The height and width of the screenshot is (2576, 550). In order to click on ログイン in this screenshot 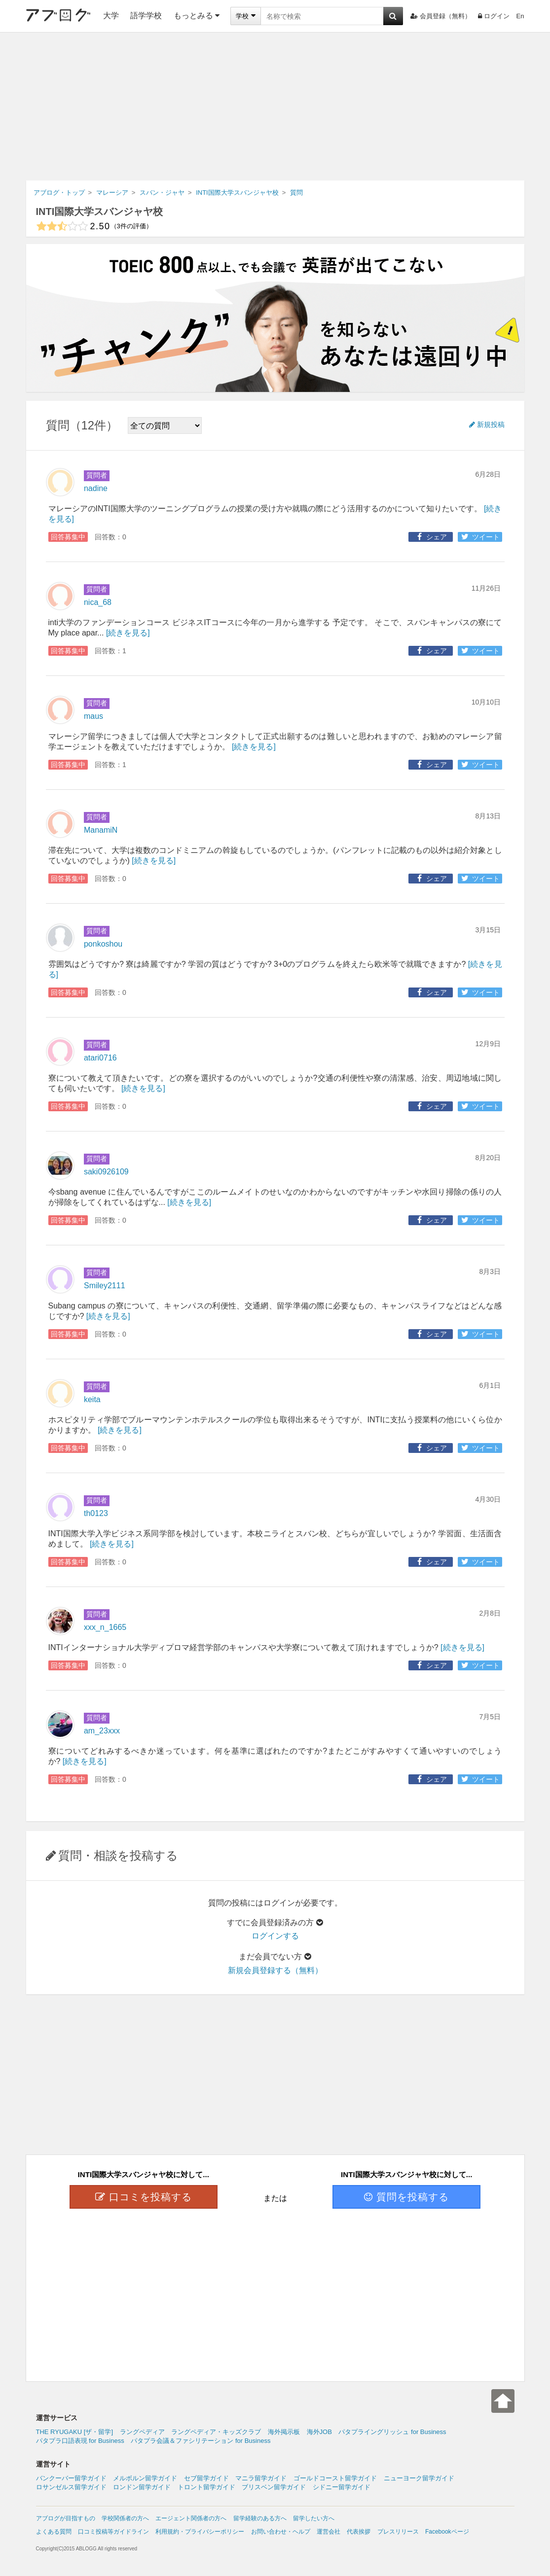, I will do `click(494, 16)`.